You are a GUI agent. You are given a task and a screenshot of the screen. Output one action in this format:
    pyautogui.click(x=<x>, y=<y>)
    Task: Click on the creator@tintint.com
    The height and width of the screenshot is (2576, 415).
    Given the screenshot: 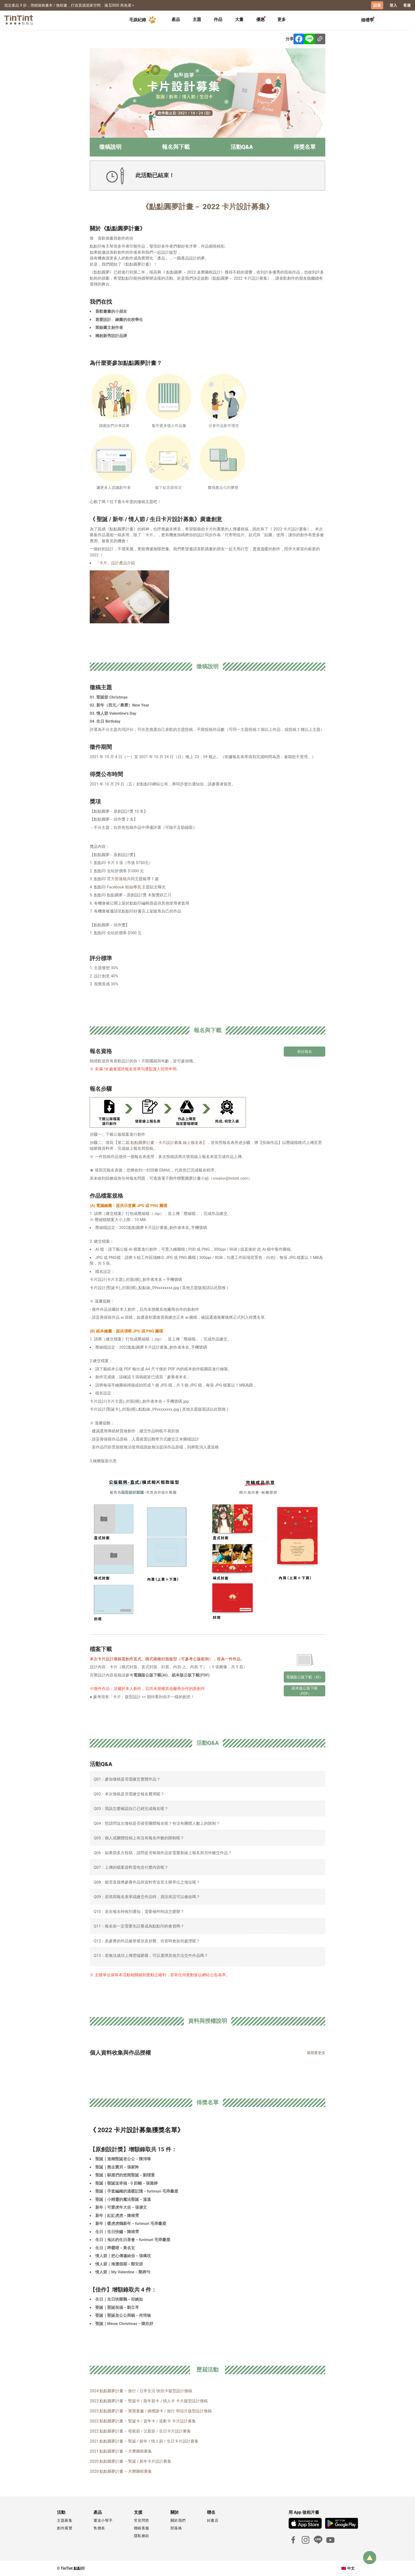 What is the action you would take?
    pyautogui.click(x=230, y=1177)
    